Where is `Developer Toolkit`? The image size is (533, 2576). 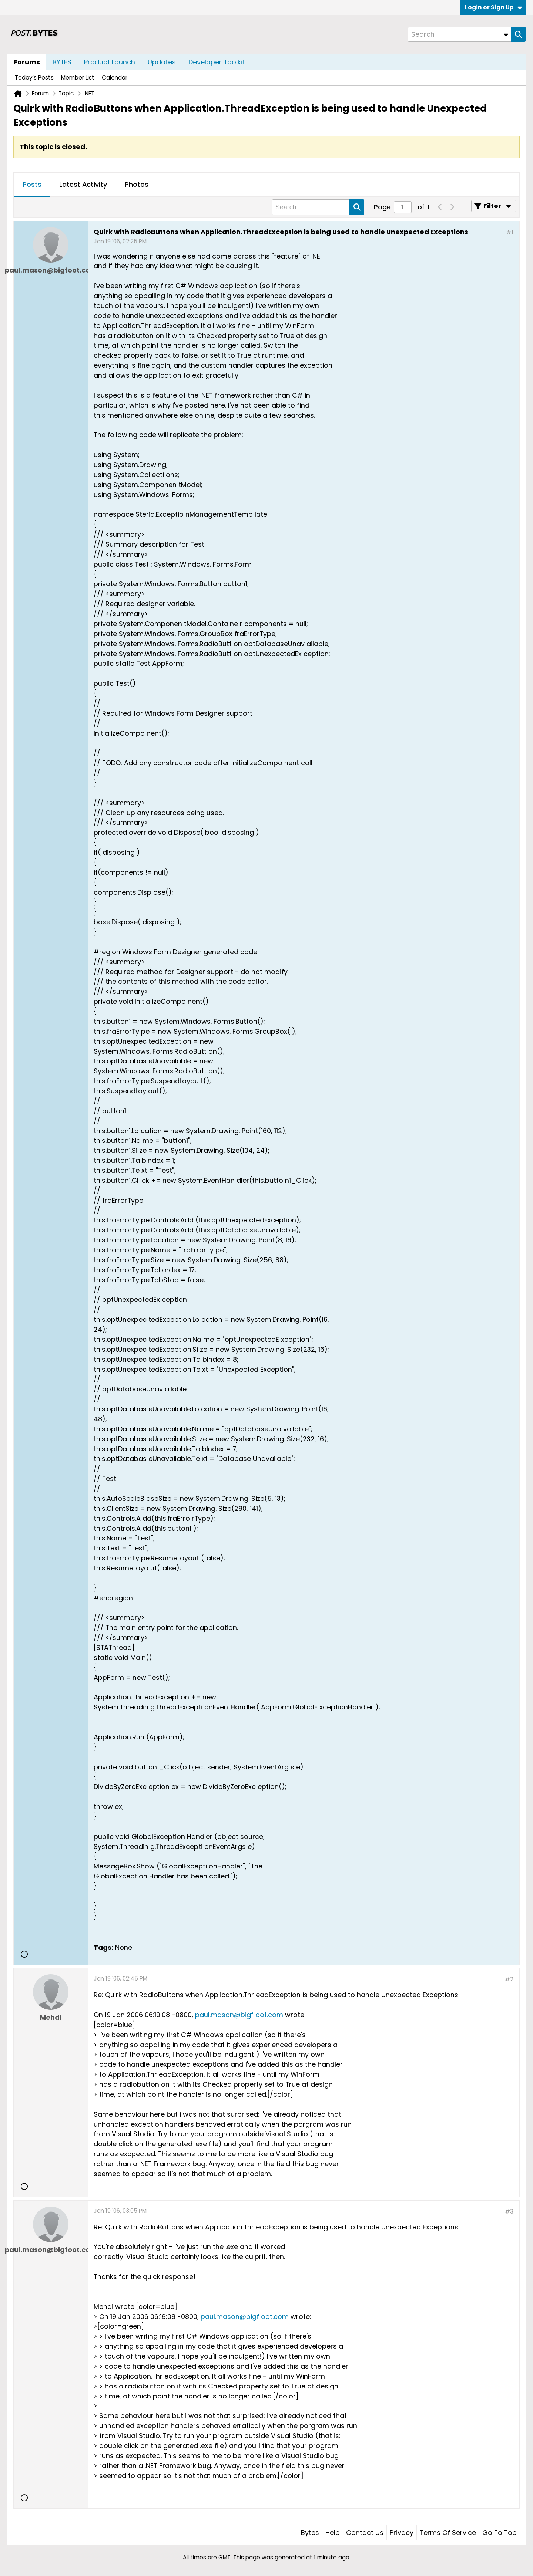
Developer Toolkit is located at coordinates (216, 62).